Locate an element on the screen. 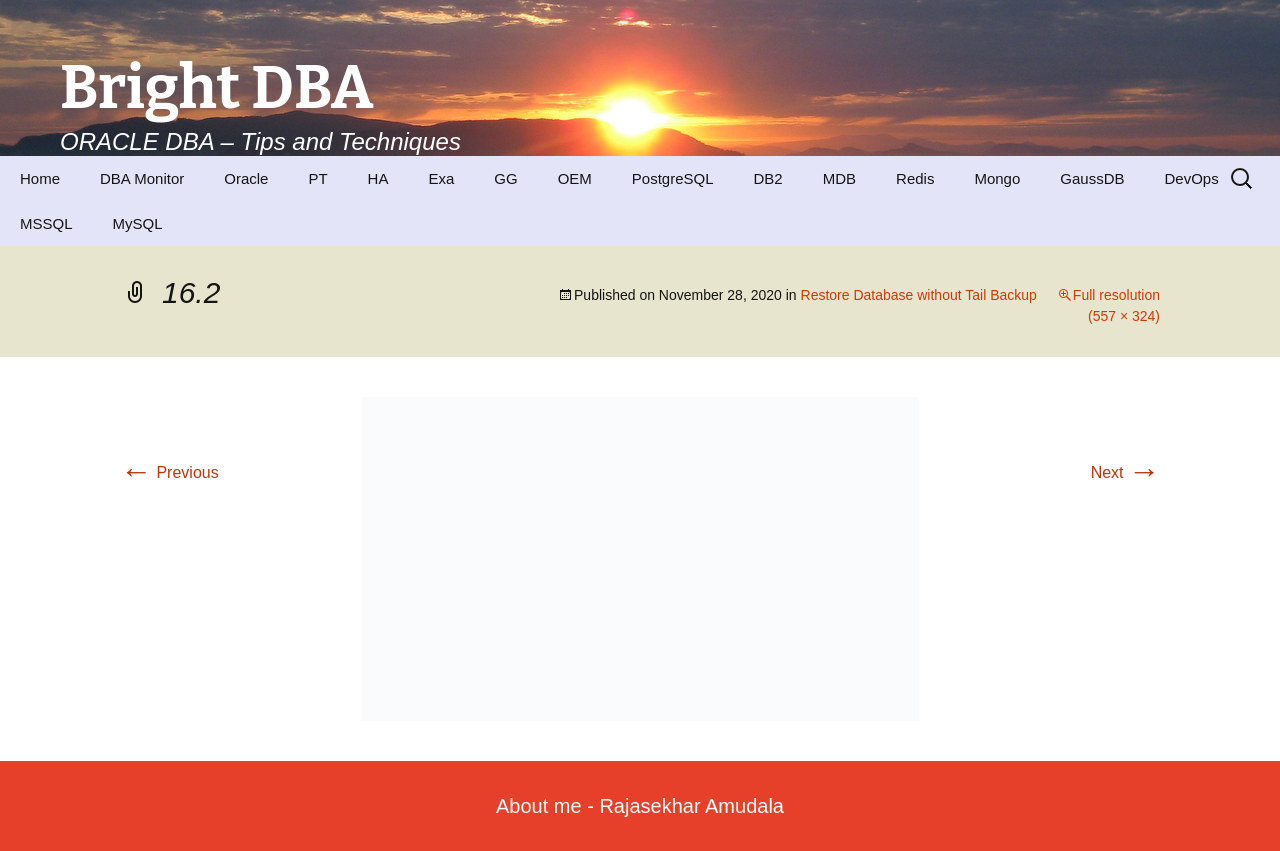  Oracle is located at coordinates (246, 178).